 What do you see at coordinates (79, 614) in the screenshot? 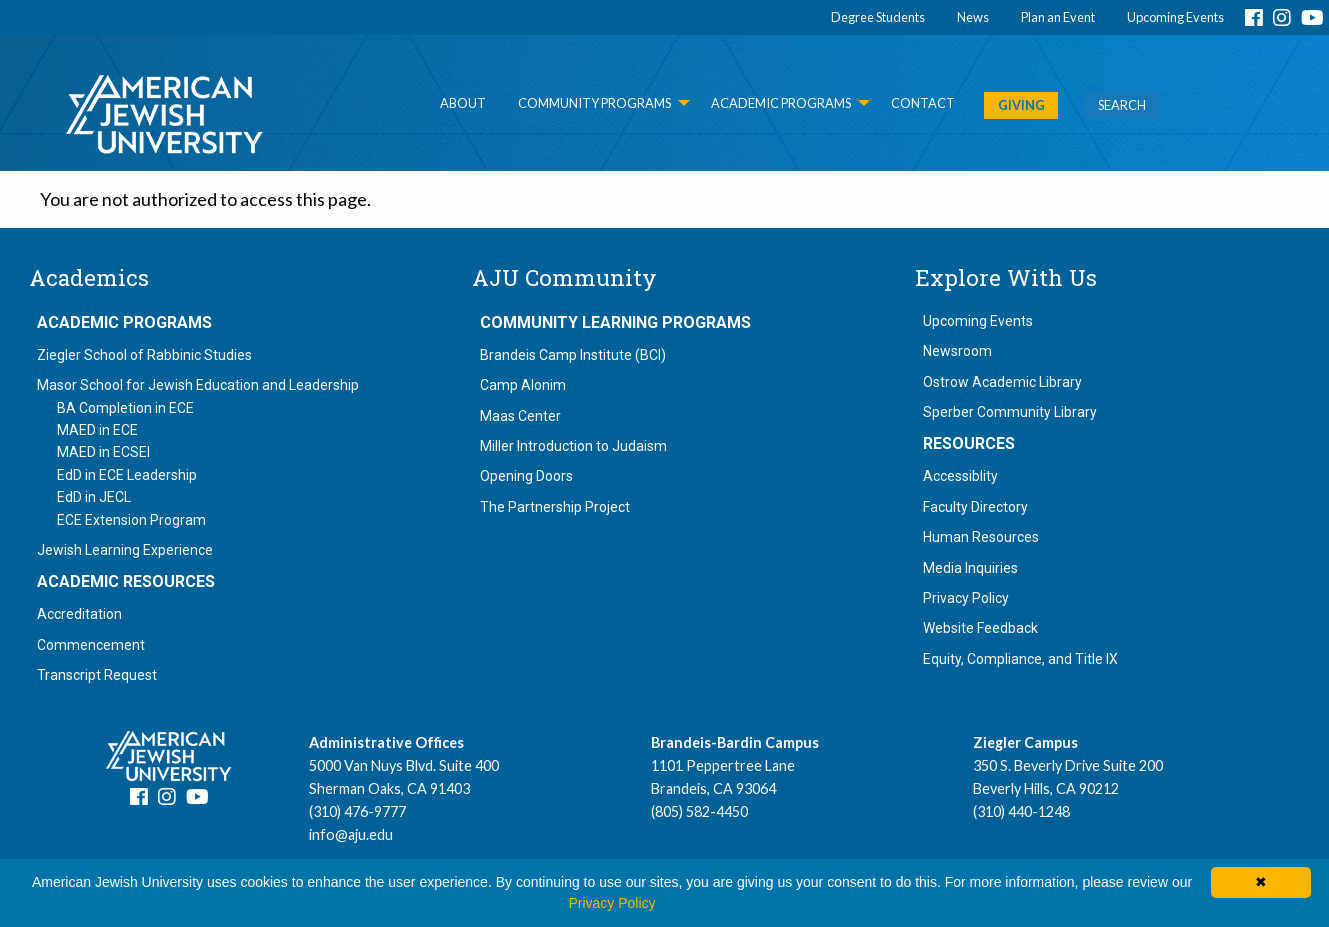
I see `Accreditation` at bounding box center [79, 614].